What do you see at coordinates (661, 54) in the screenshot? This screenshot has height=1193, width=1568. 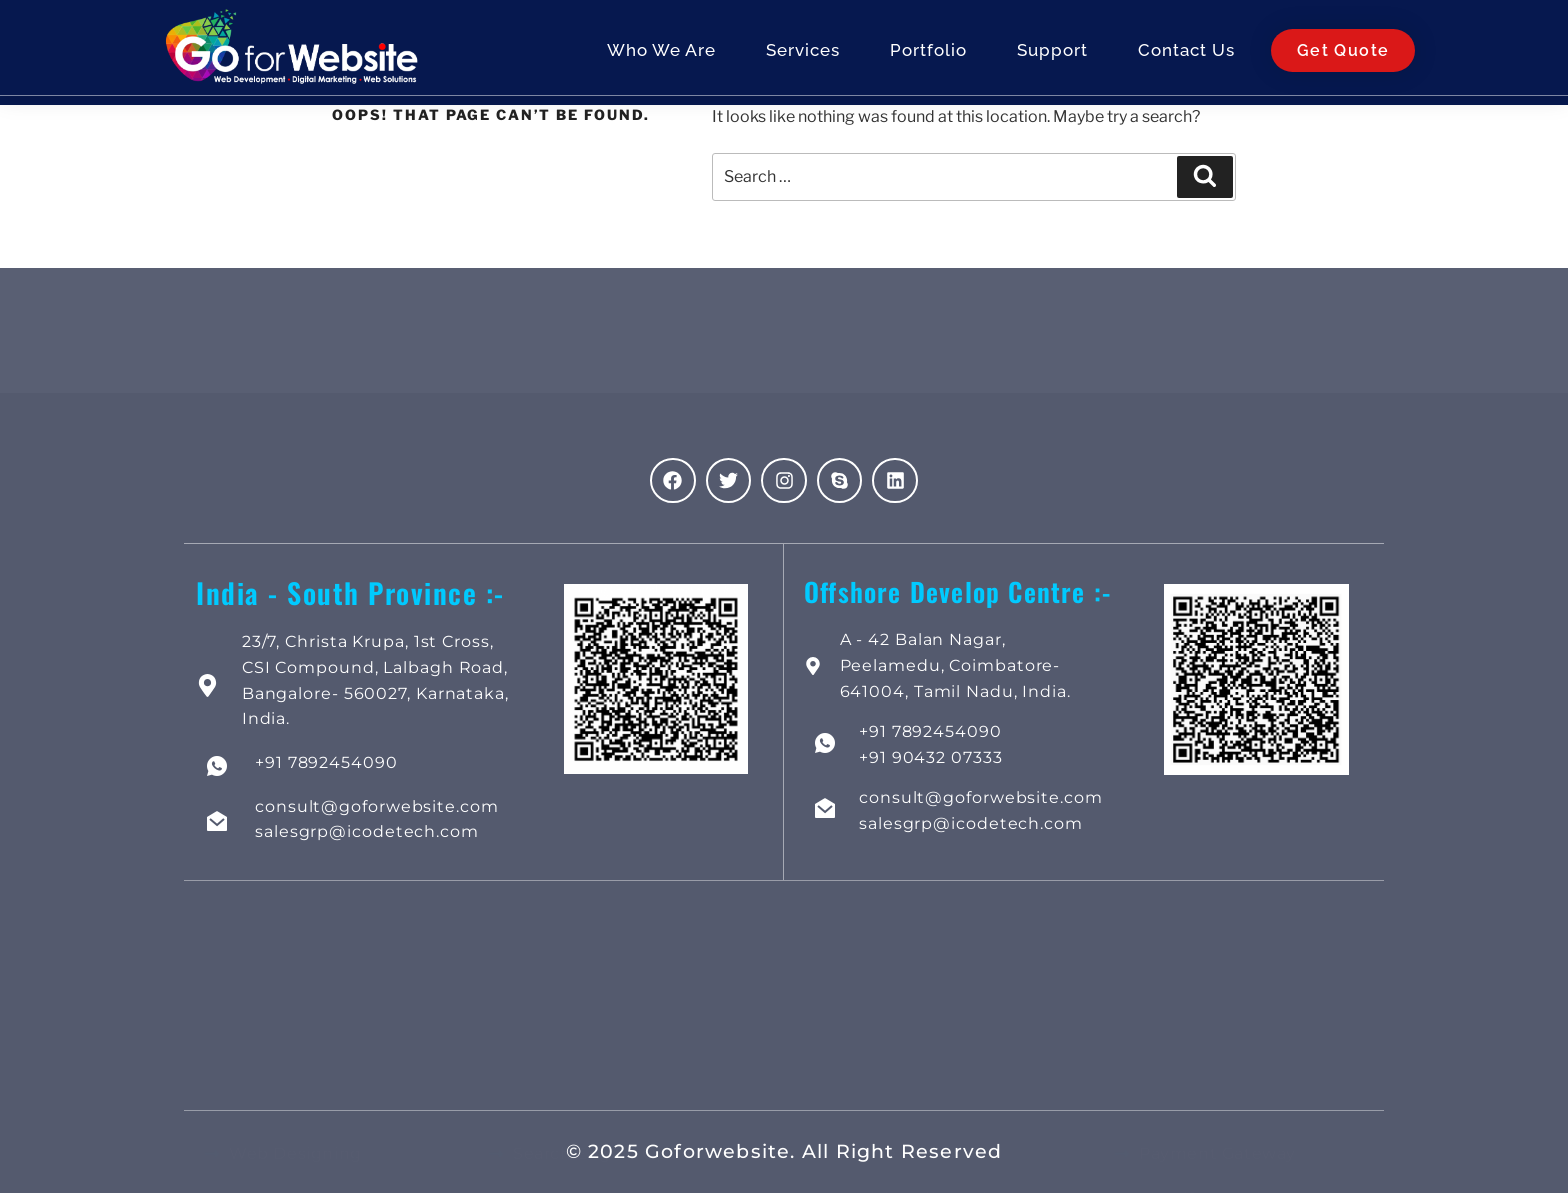 I see `Who We Are` at bounding box center [661, 54].